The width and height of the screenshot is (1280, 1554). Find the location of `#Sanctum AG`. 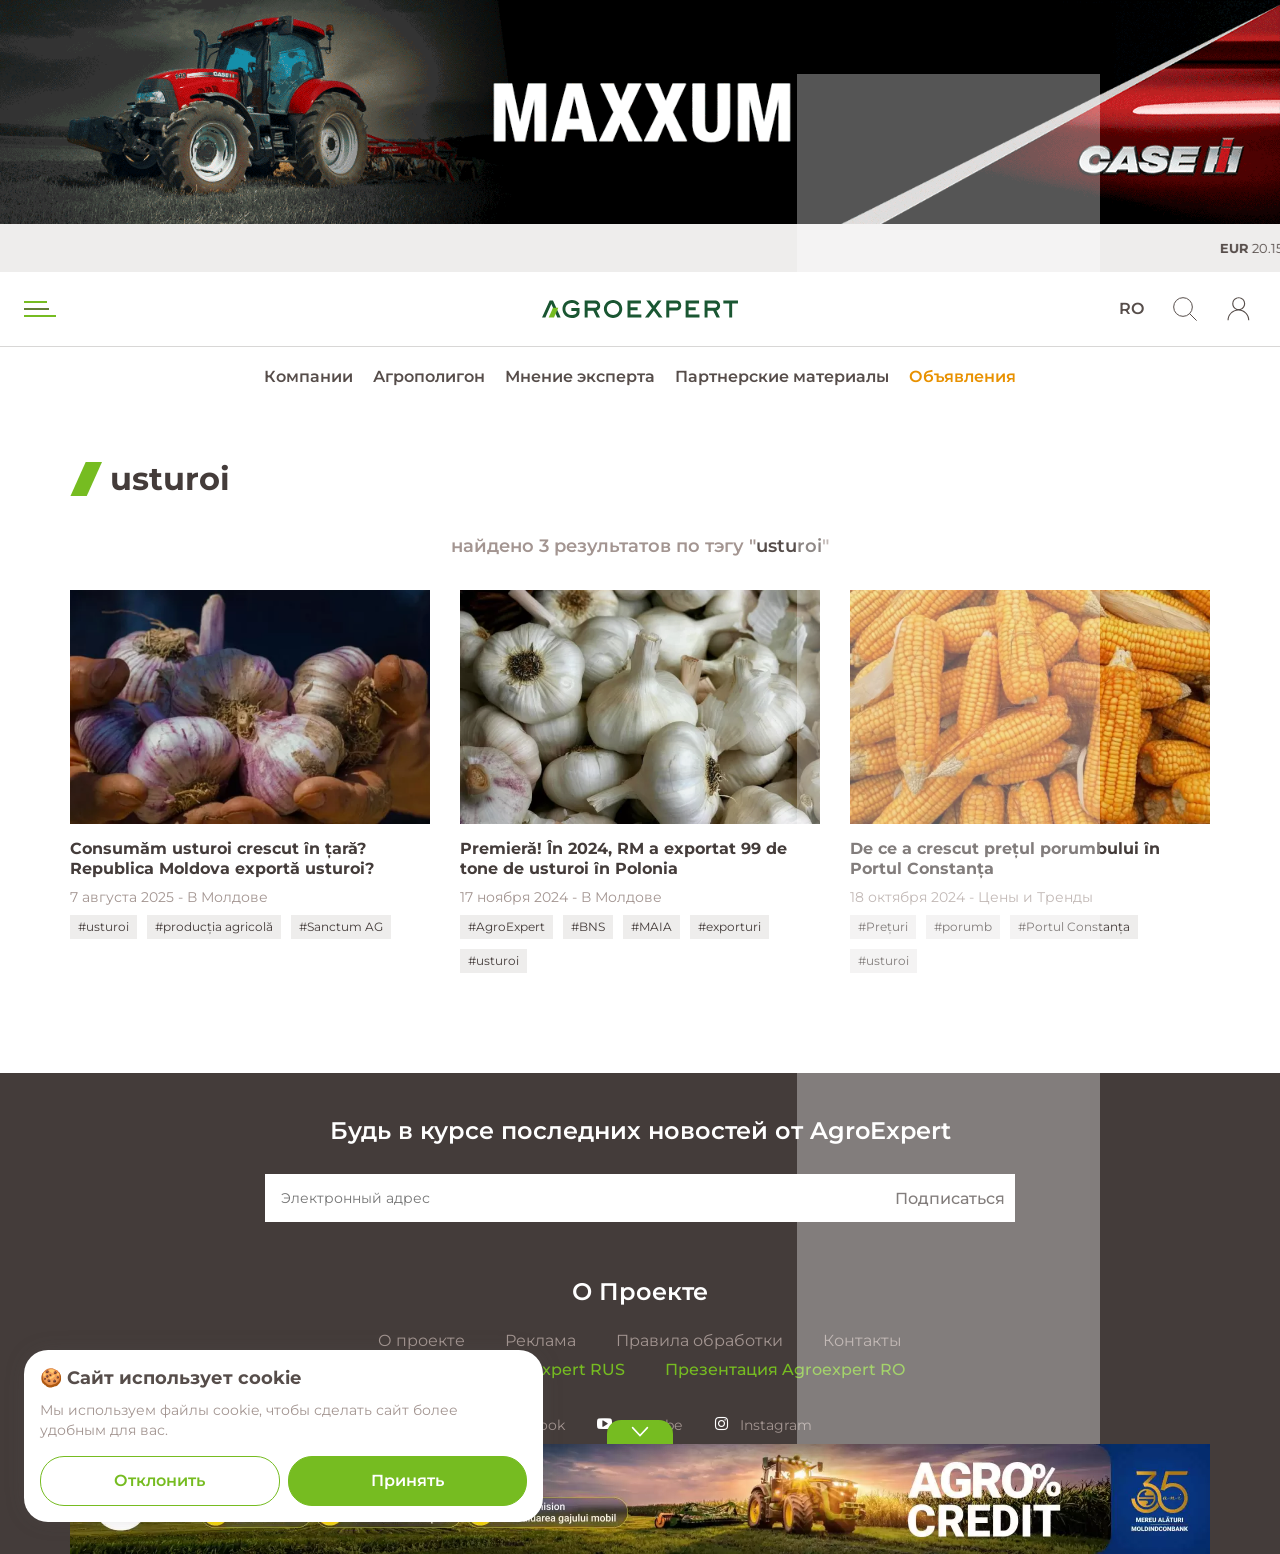

#Sanctum AG is located at coordinates (341, 926).